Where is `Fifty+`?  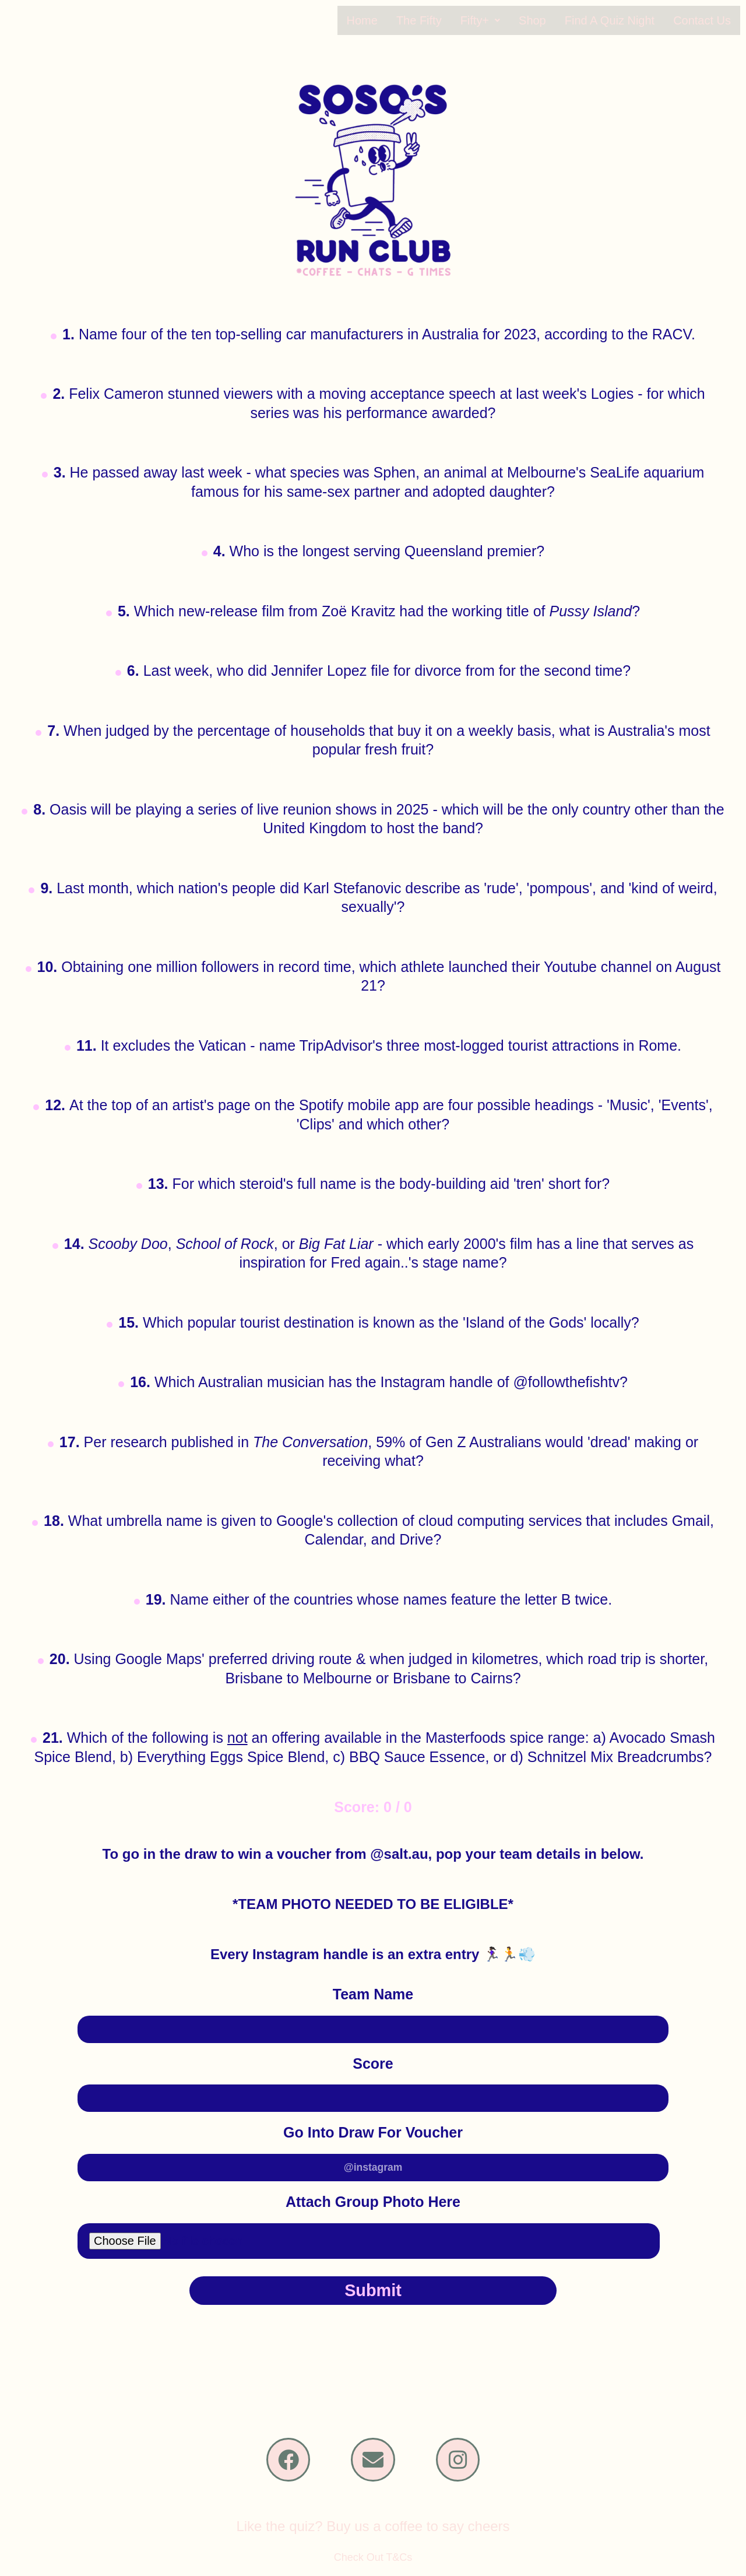 Fifty+ is located at coordinates (489, 20).